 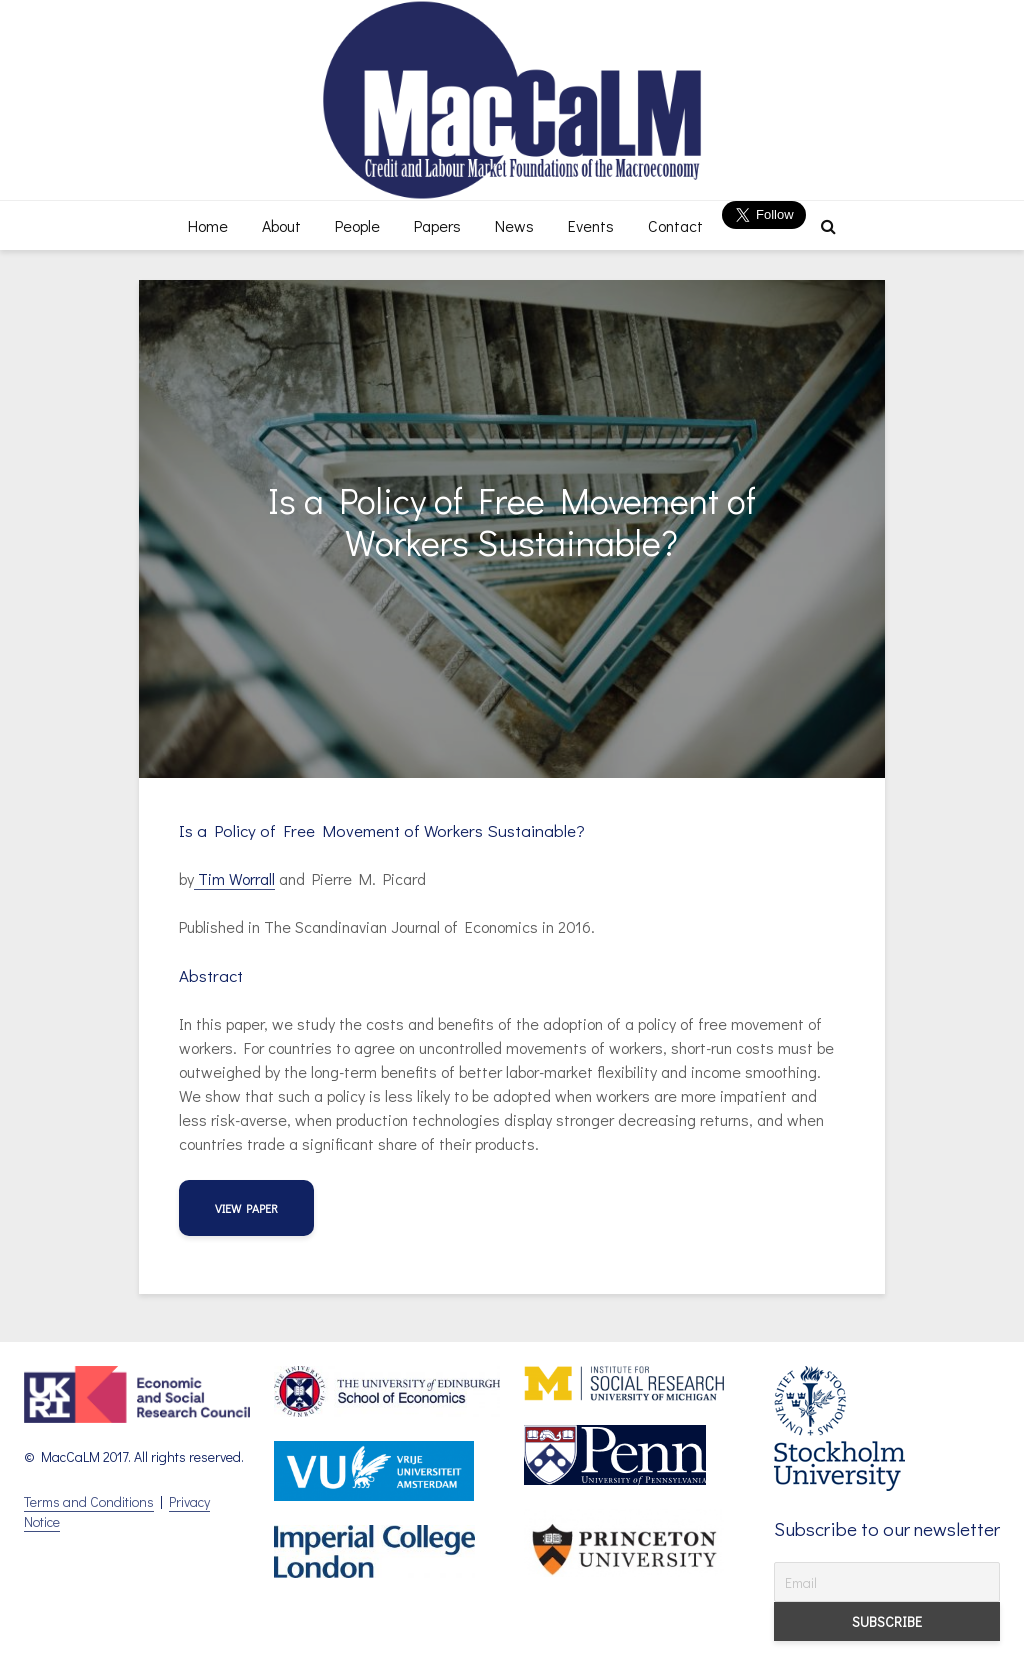 What do you see at coordinates (89, 1501) in the screenshot?
I see `Terms and Conditions` at bounding box center [89, 1501].